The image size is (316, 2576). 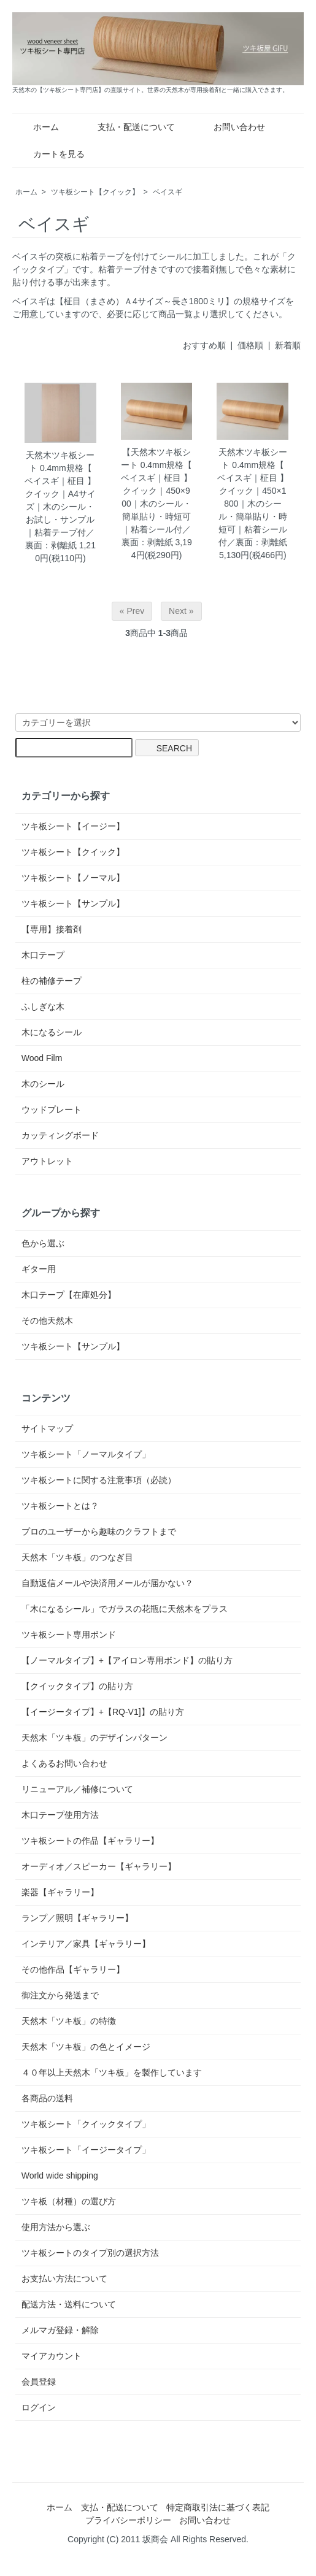 What do you see at coordinates (51, 1032) in the screenshot?
I see `木になるシール` at bounding box center [51, 1032].